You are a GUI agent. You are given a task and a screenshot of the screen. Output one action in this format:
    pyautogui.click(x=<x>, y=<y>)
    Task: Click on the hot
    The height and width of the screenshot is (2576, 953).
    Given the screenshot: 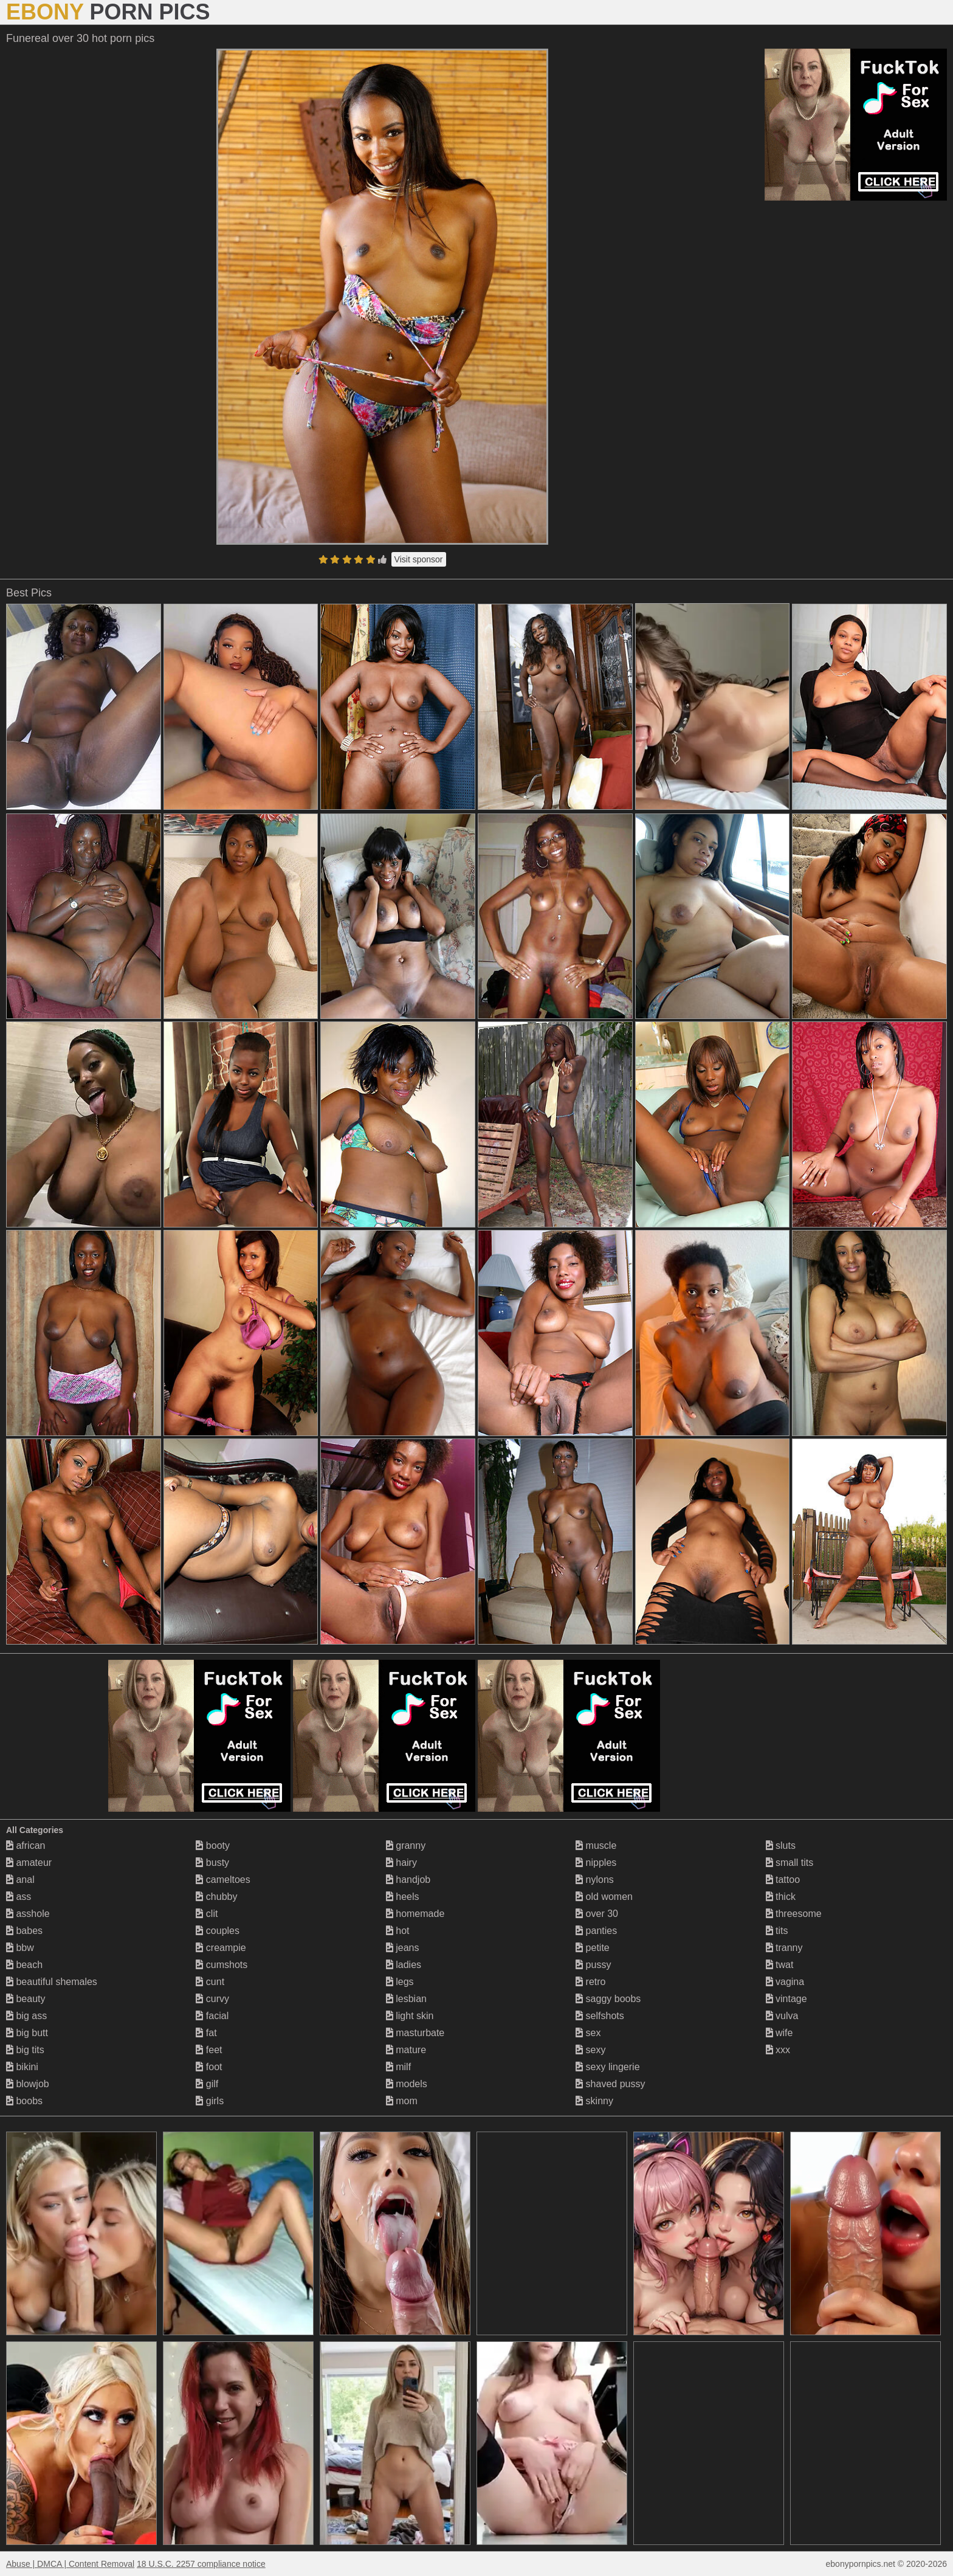 What is the action you would take?
    pyautogui.click(x=398, y=1930)
    